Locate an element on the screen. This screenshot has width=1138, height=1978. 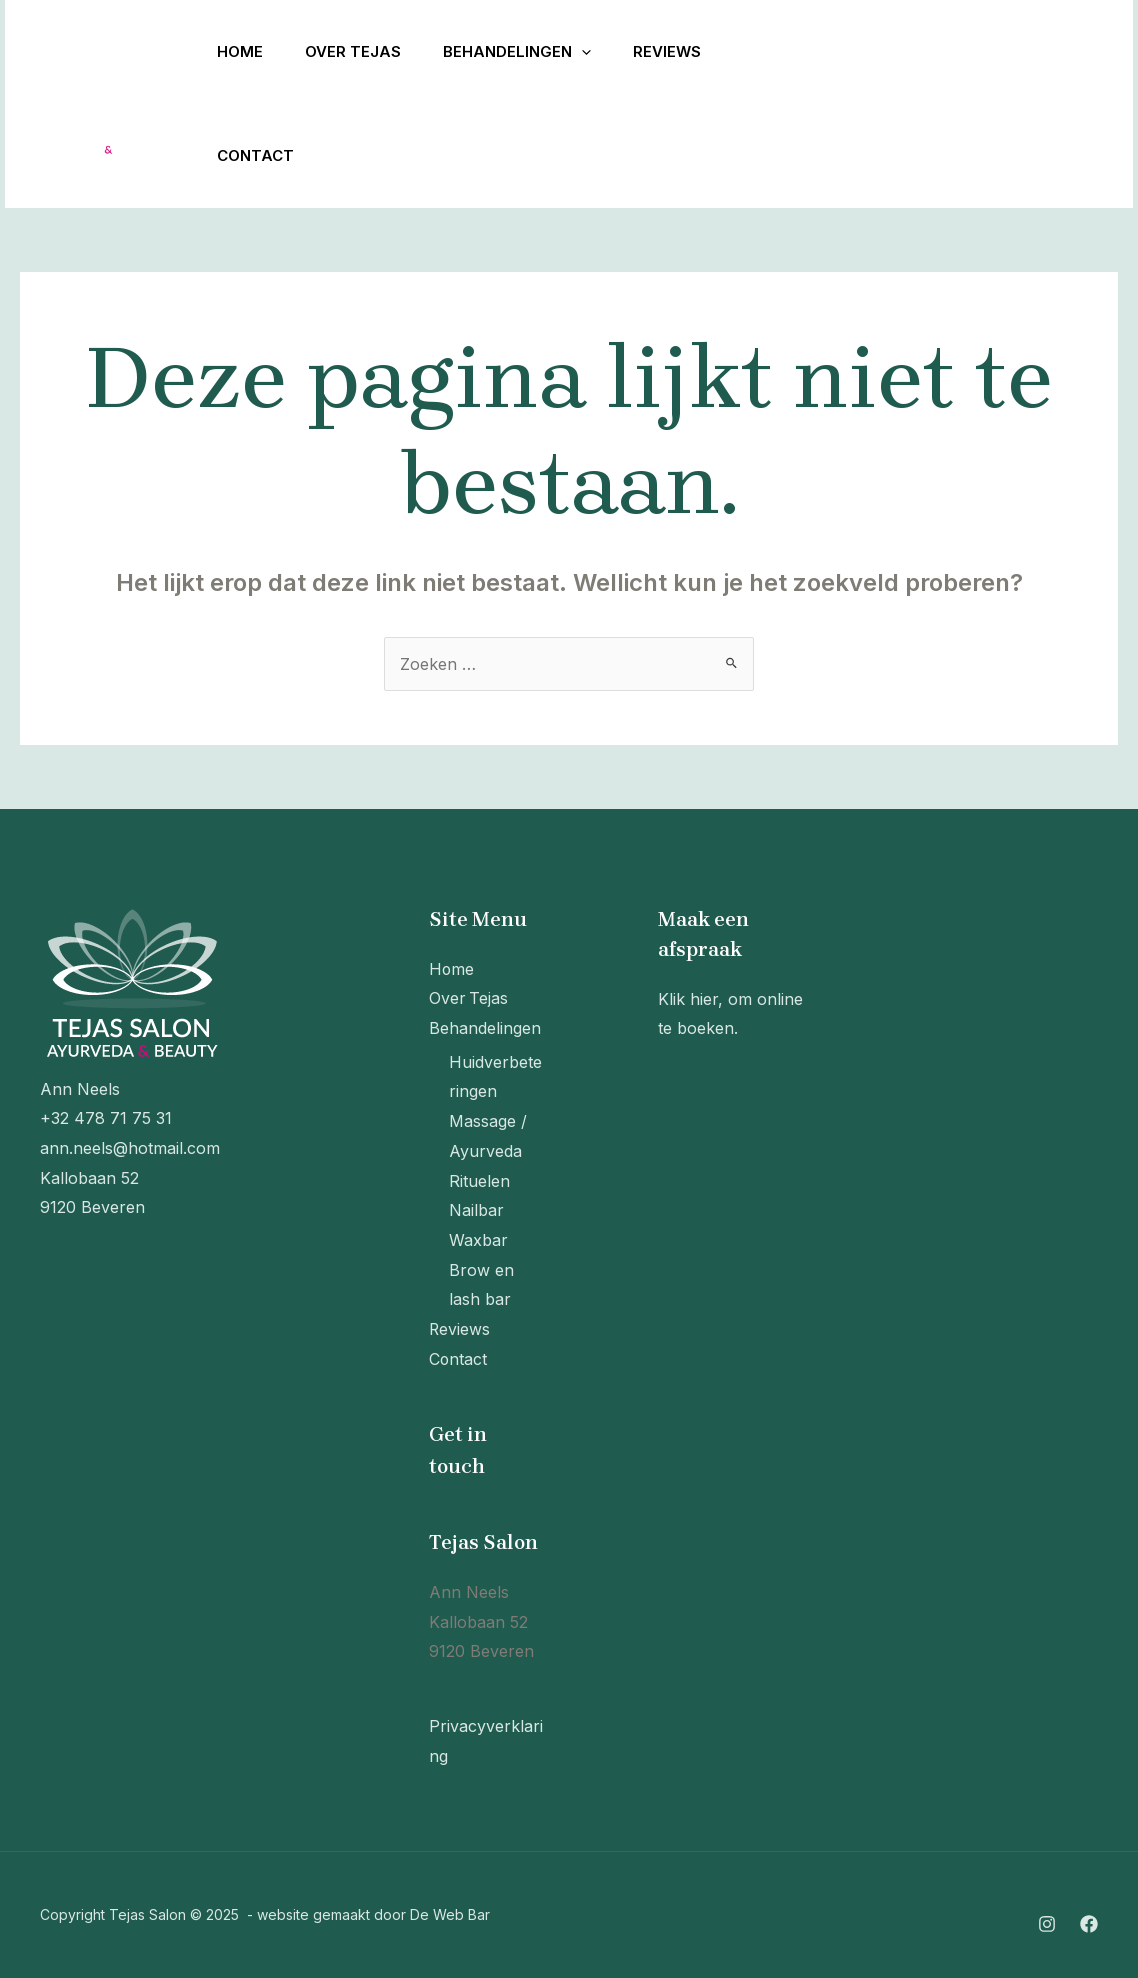
Nailbar is located at coordinates (476, 1210).